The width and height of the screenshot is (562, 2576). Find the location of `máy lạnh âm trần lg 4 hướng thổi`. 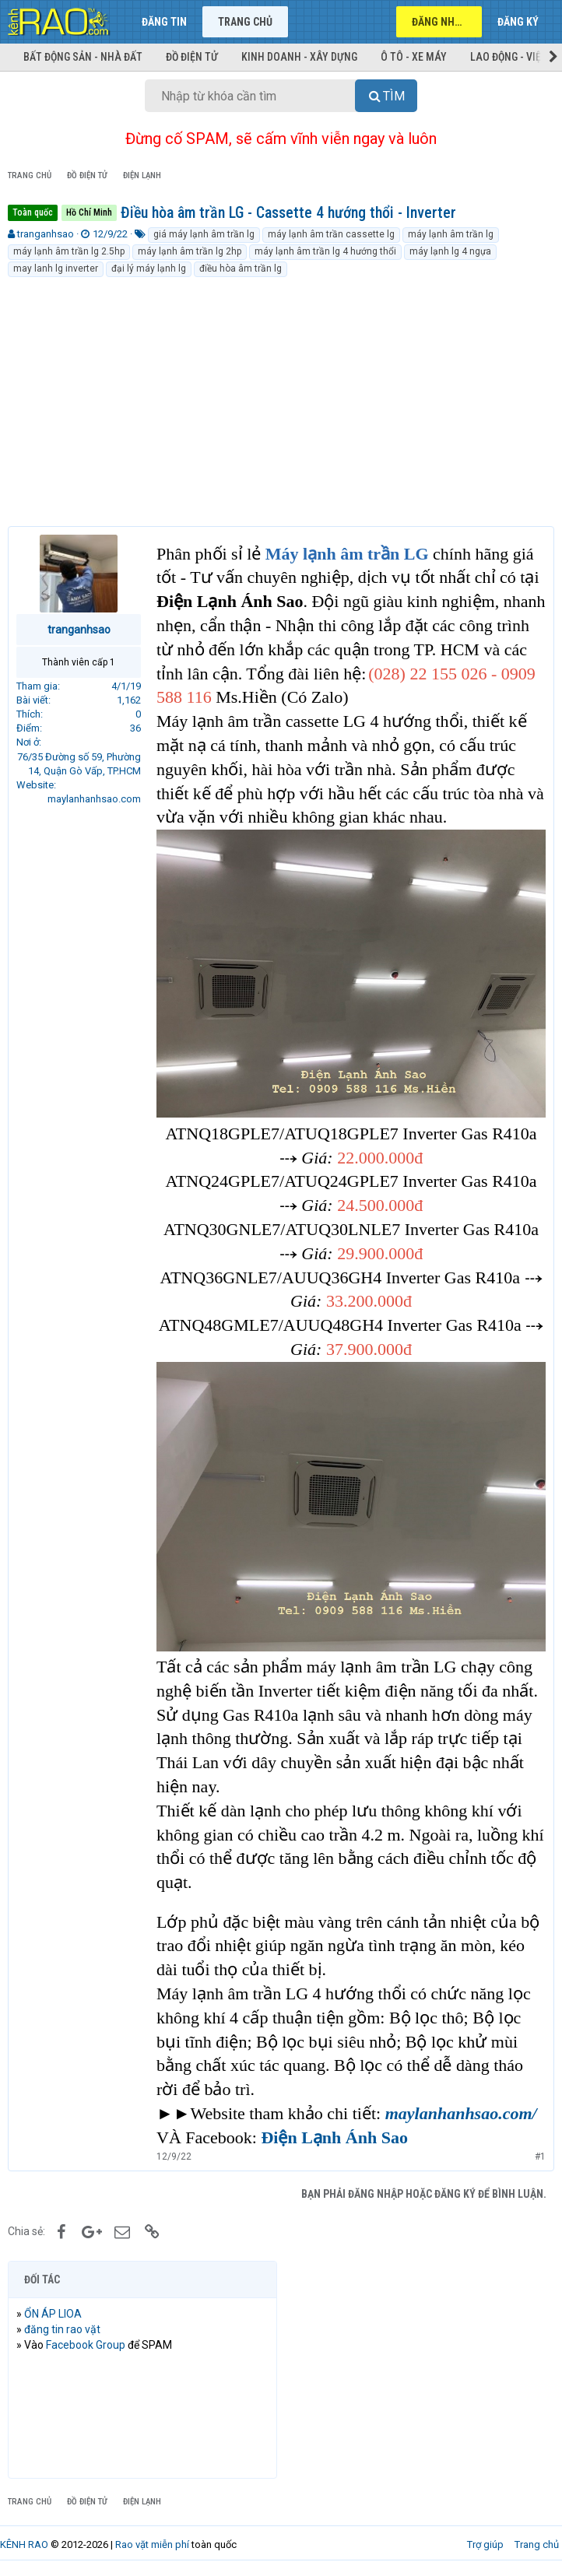

máy lạnh âm trần lg 4 hướng thổi is located at coordinates (325, 251).